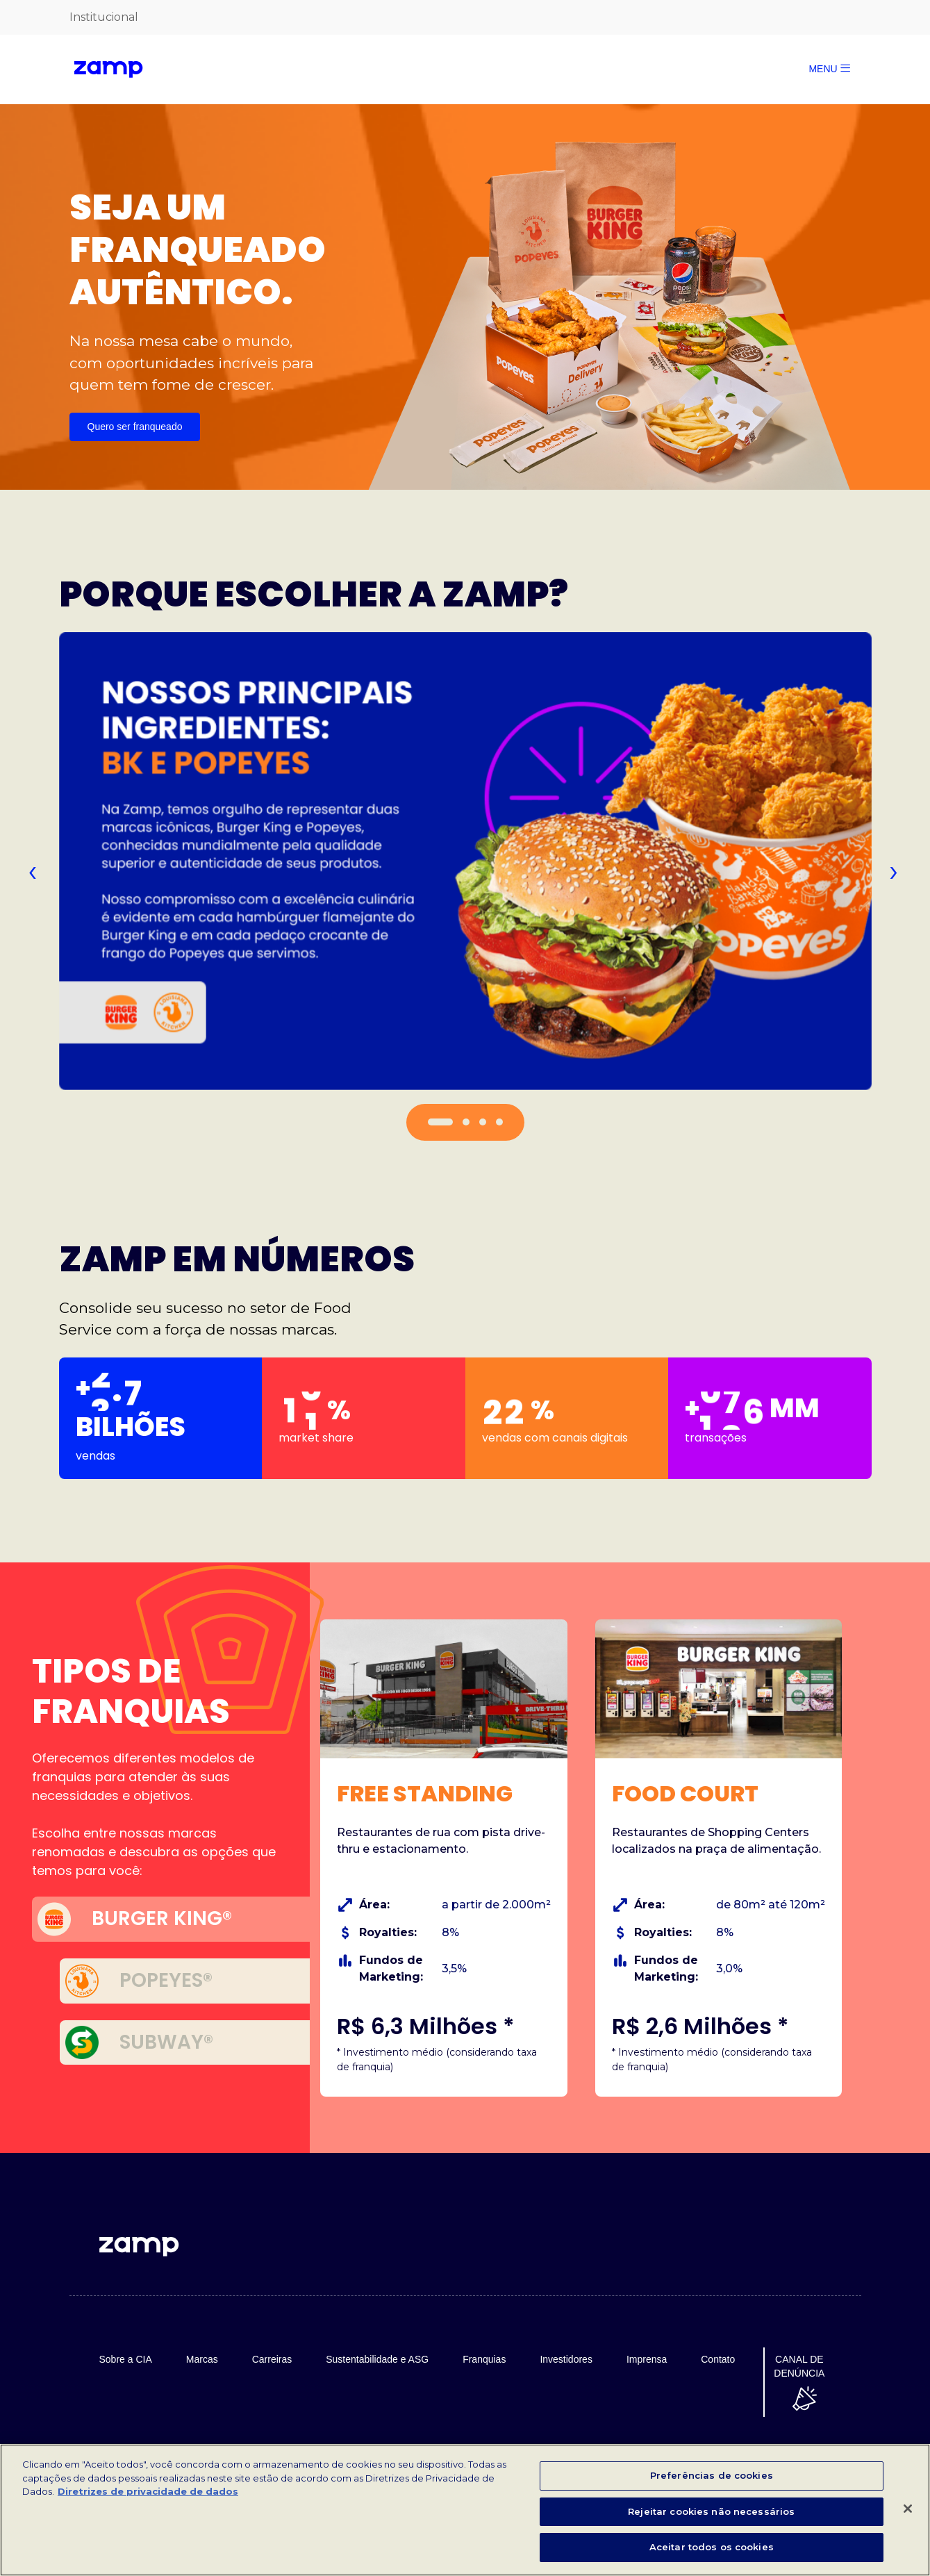 Image resolution: width=930 pixels, height=2576 pixels. What do you see at coordinates (377, 2359) in the screenshot?
I see `Sustentabilidade e ASG` at bounding box center [377, 2359].